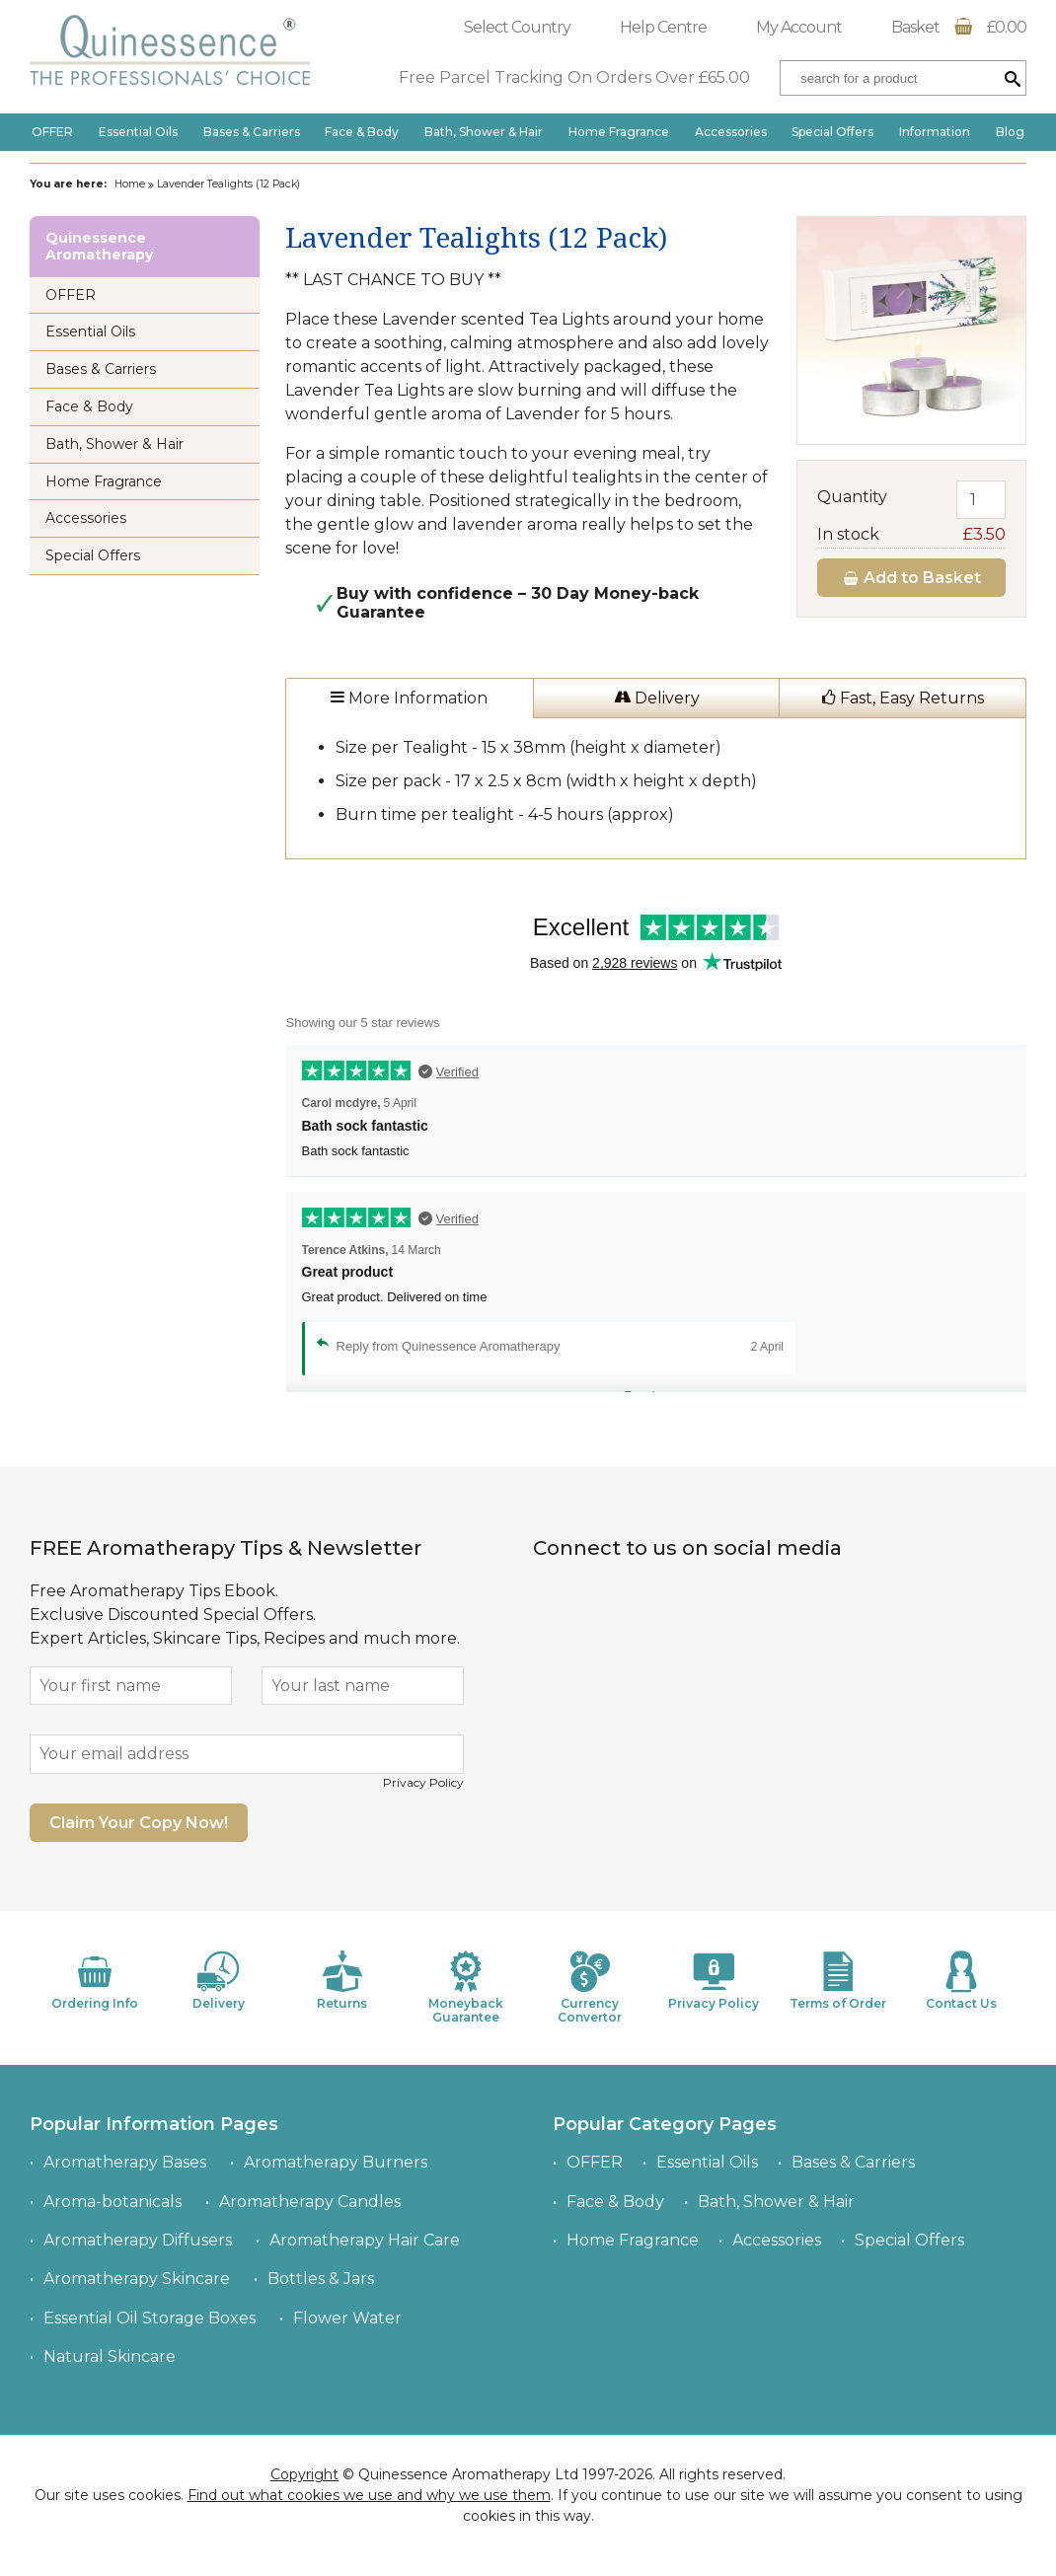 The image size is (1056, 2576). I want to click on Terms of Order, so click(838, 1980).